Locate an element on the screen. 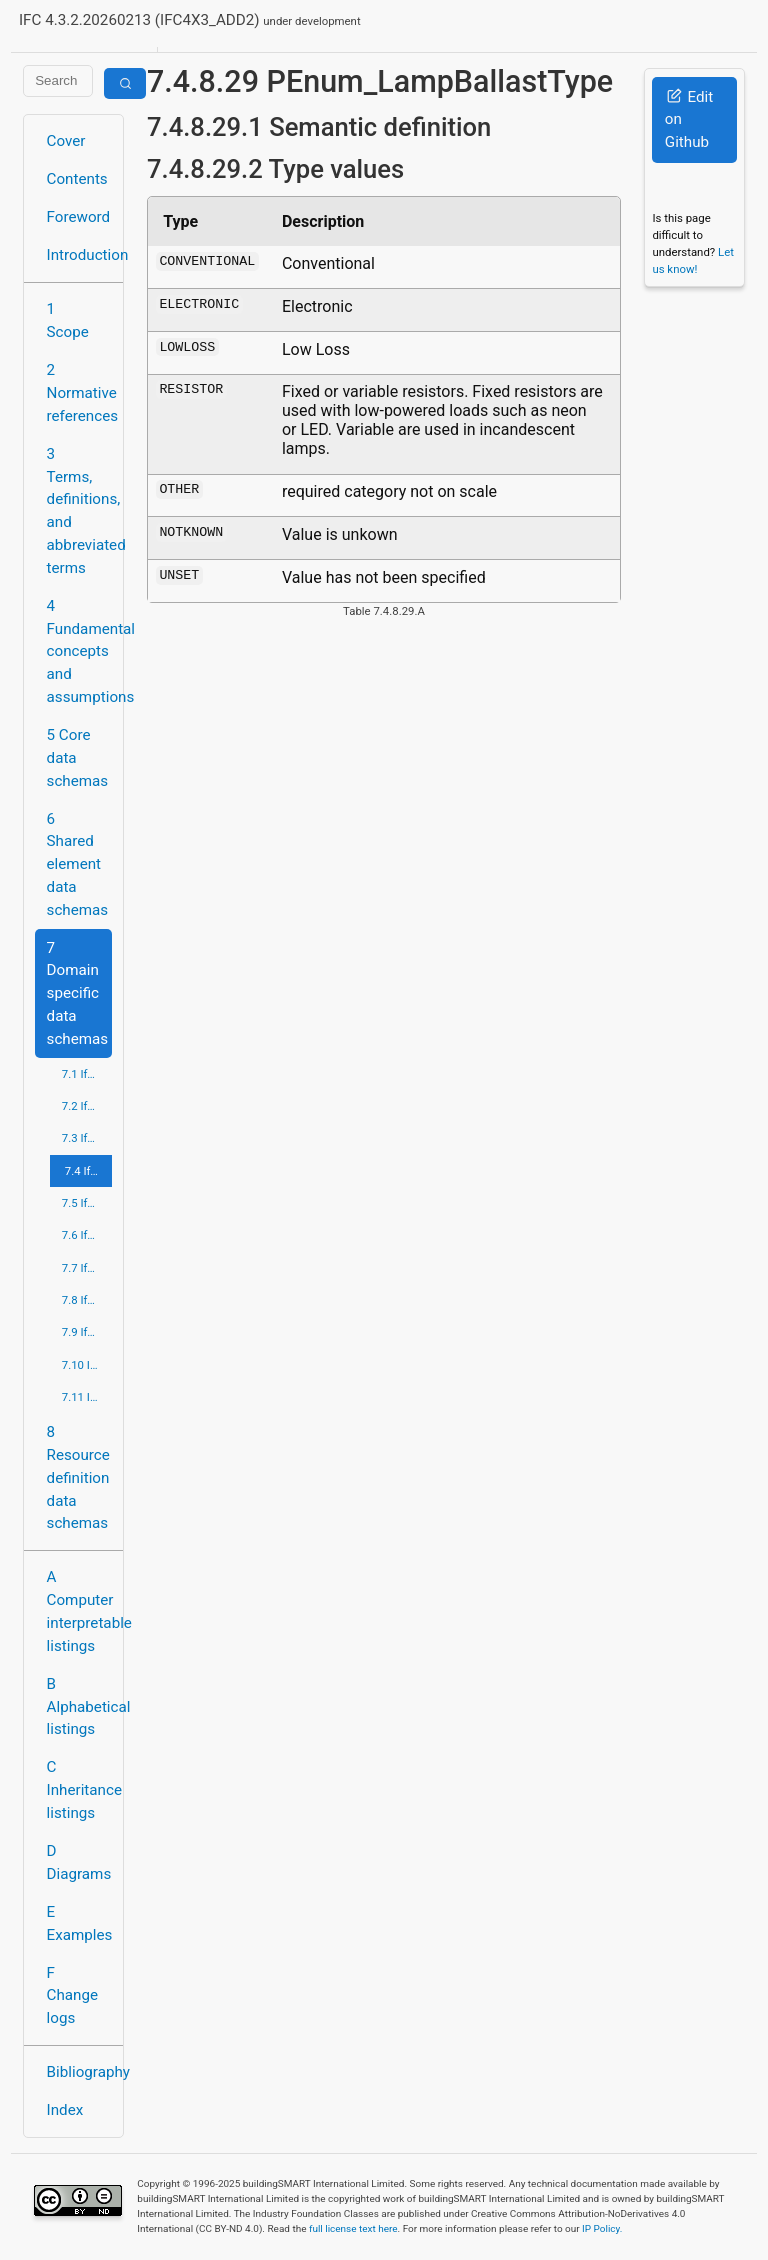 This screenshot has width=768, height=2260. 7.9 IfcRoadDomain is located at coordinates (87, 1332).